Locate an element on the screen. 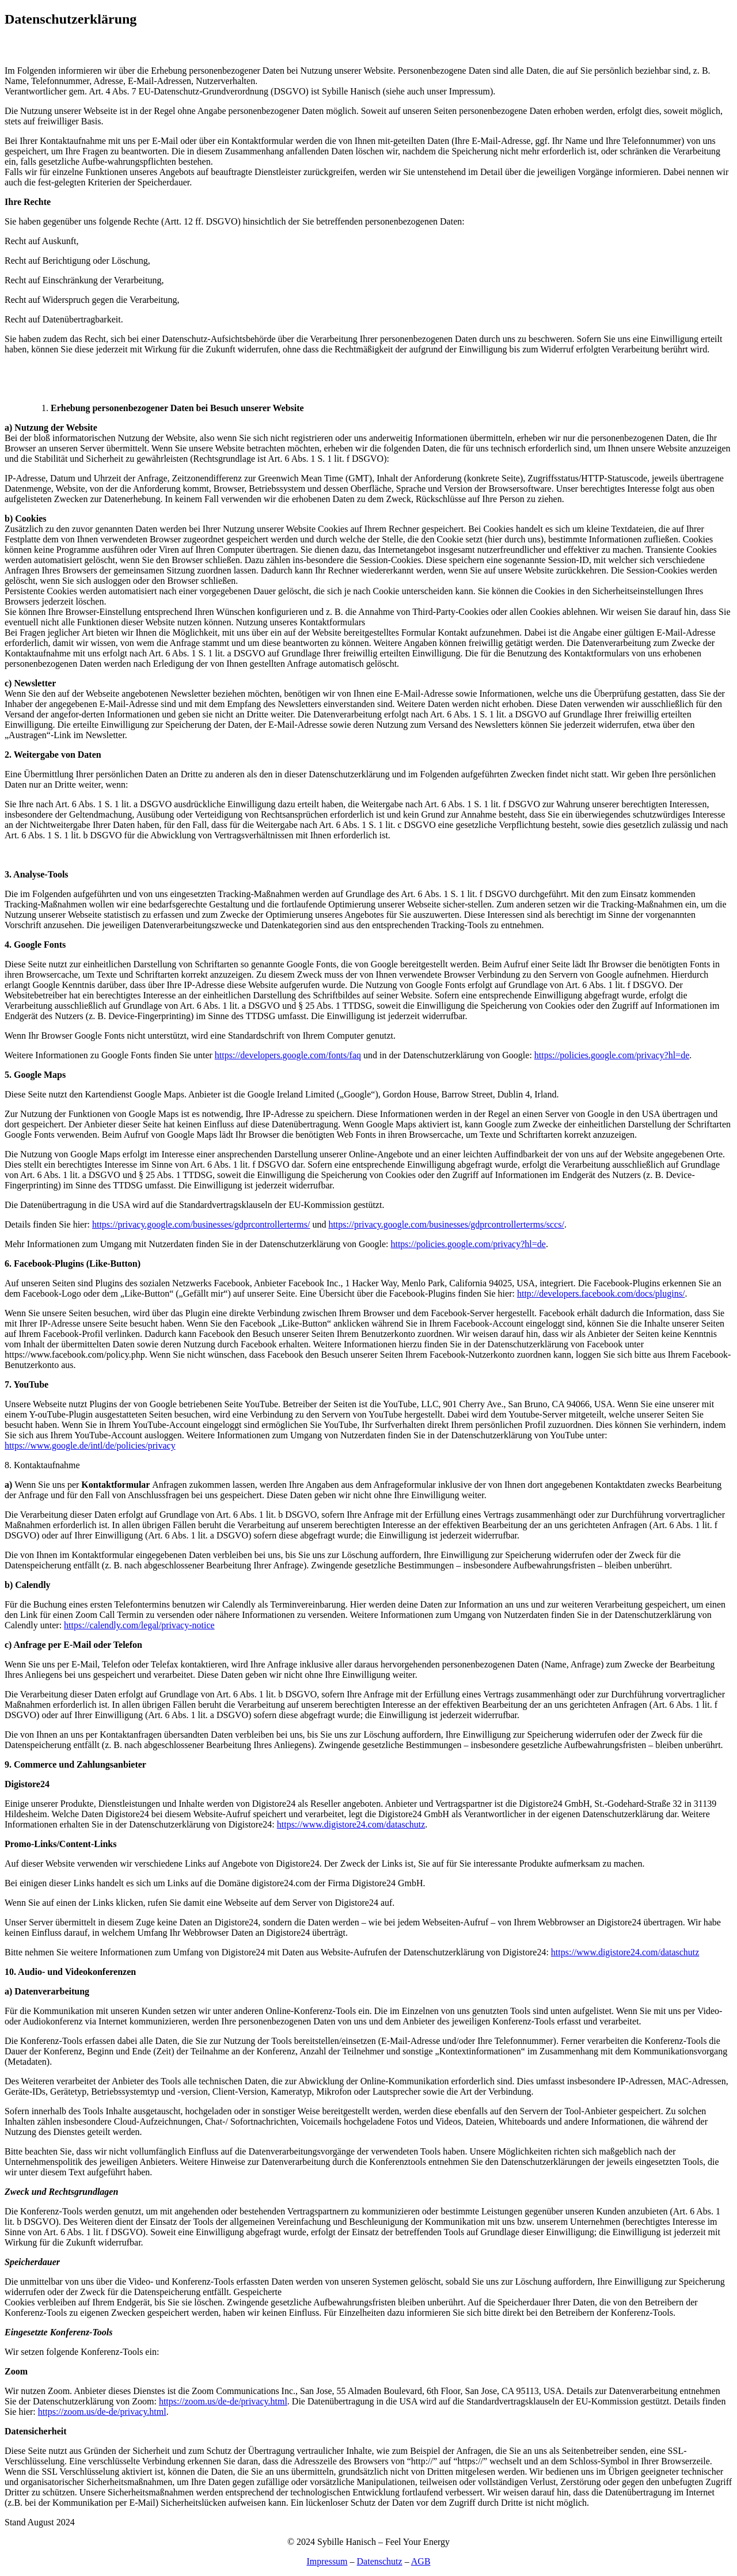 This screenshot has height=2576, width=737. https://calendly.com/legal/privacy-notice is located at coordinates (139, 1625).